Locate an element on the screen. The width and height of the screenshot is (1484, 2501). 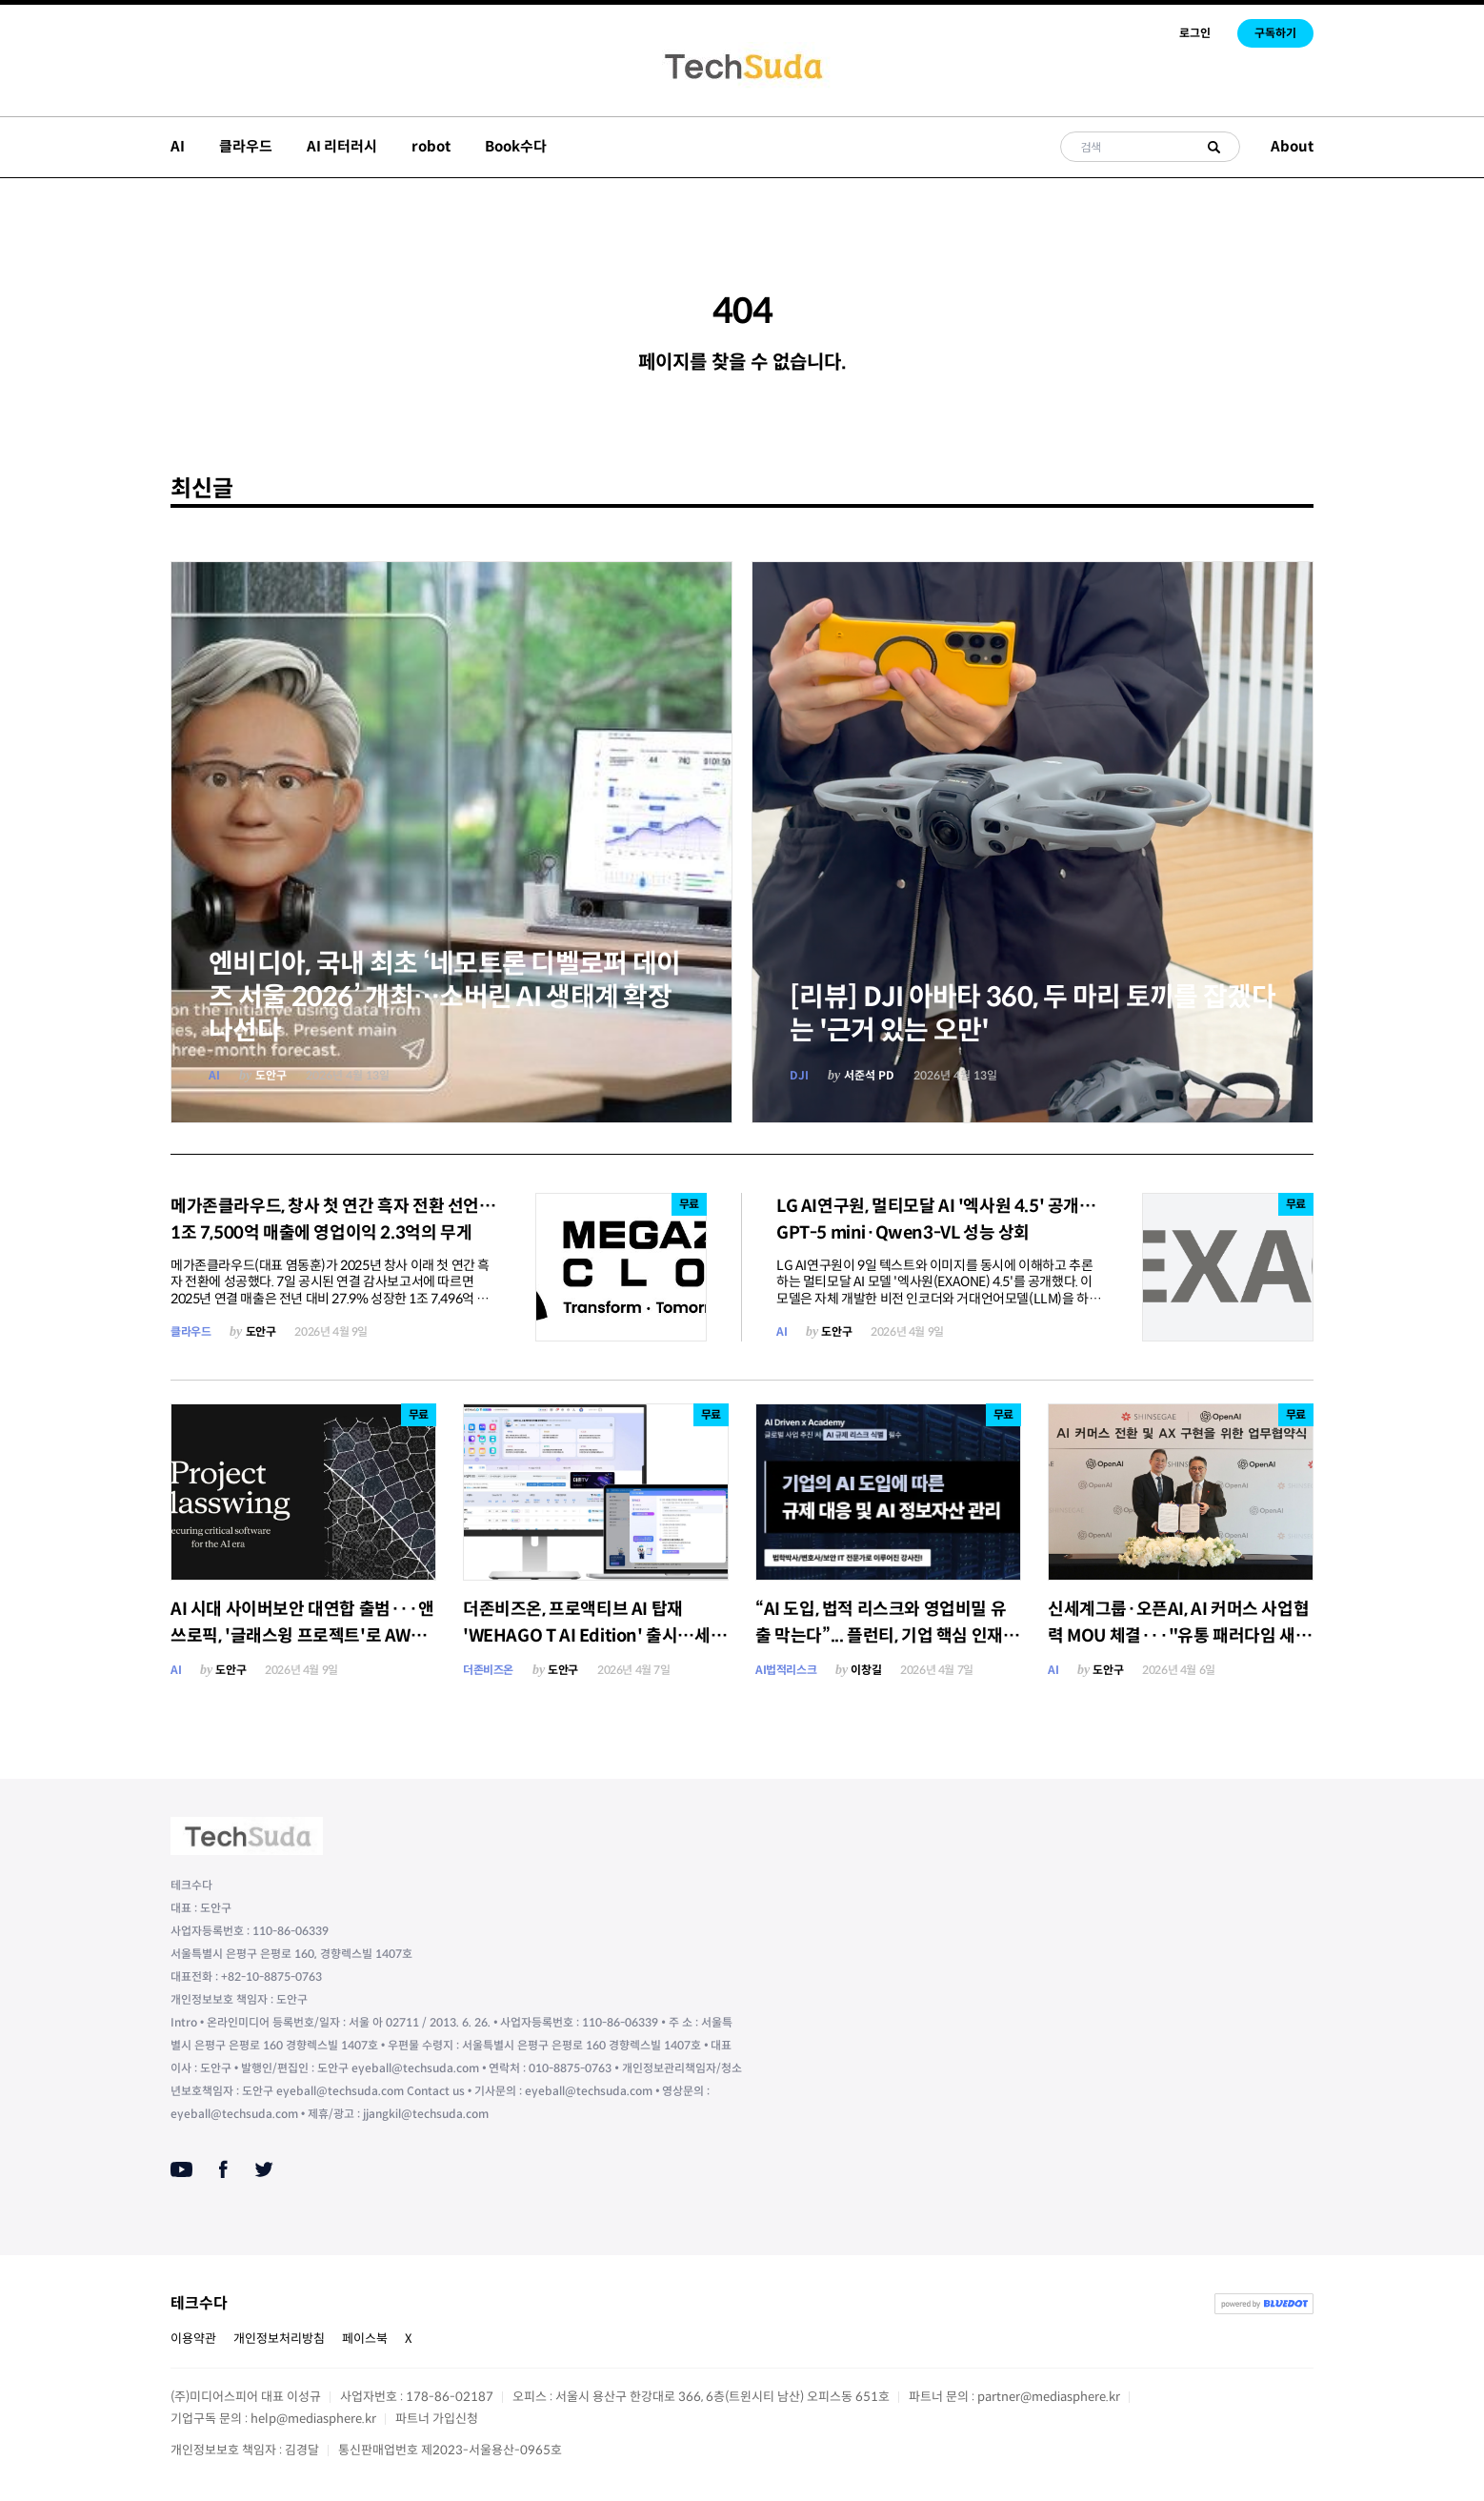
더존비즈온 is located at coordinates (488, 1670).